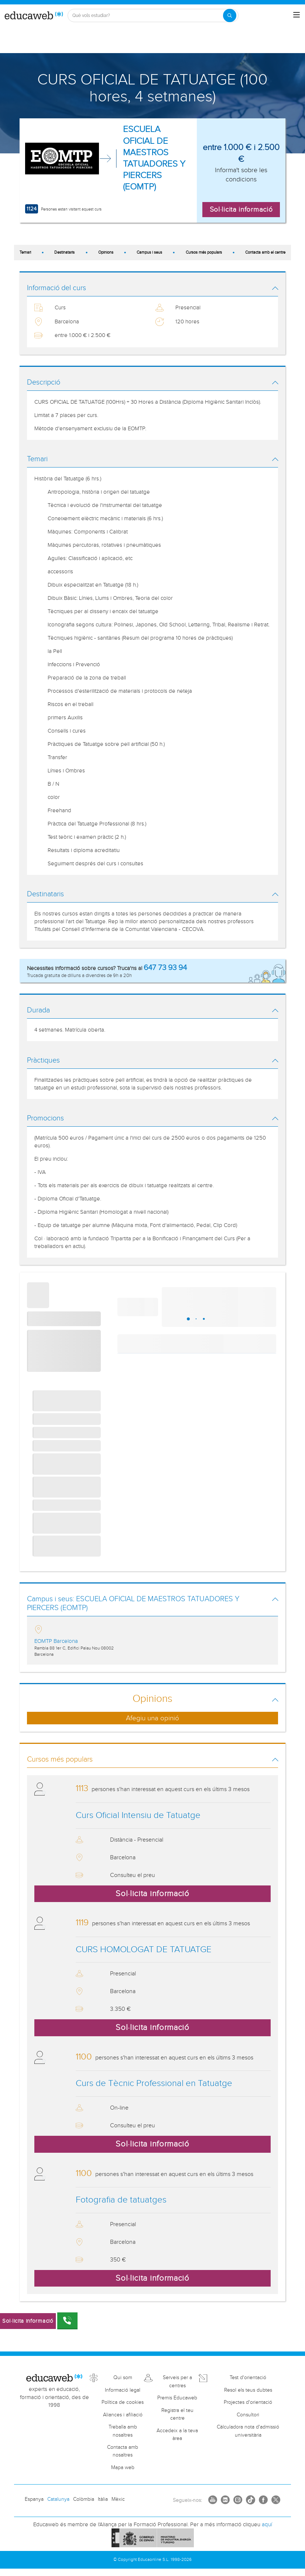 This screenshot has width=305, height=2576. I want to click on ESCUELA OFICIAL DE MAESTROS TATUADORES Y PIERCERS (EOMTP), so click(154, 158).